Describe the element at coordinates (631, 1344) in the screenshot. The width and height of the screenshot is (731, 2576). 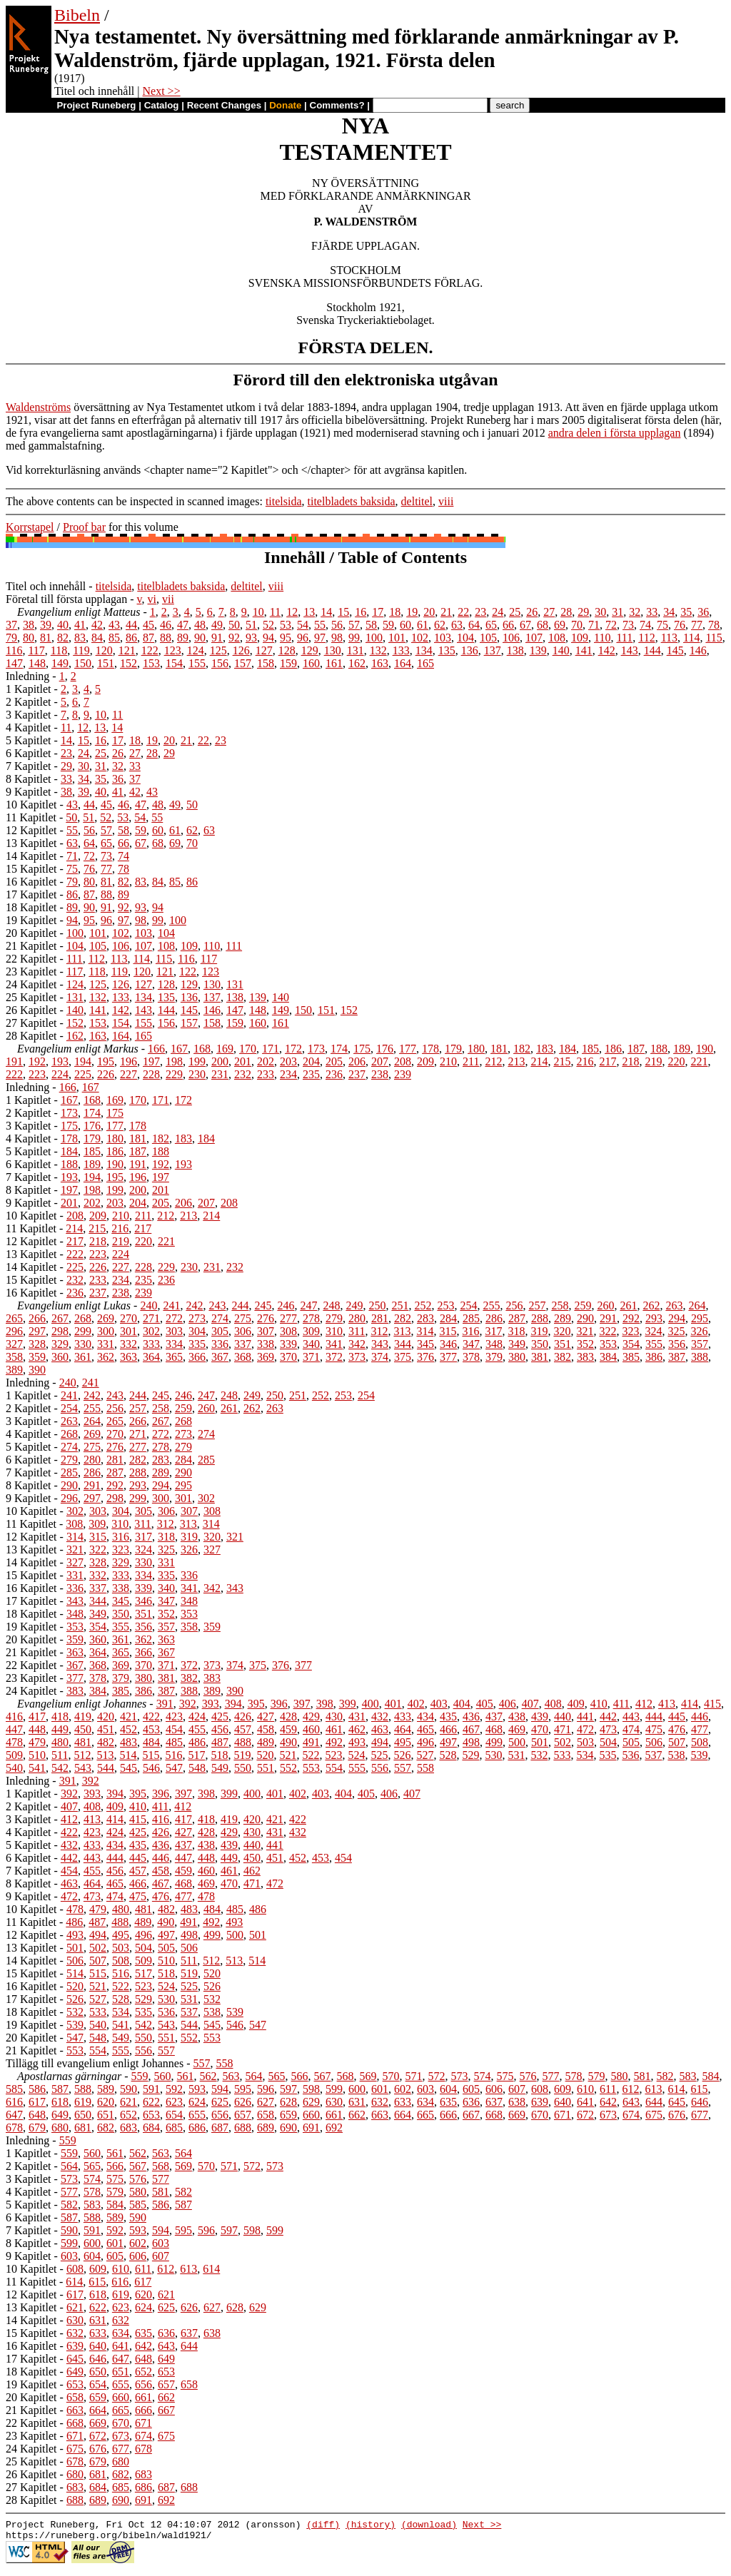
I see `354` at that location.